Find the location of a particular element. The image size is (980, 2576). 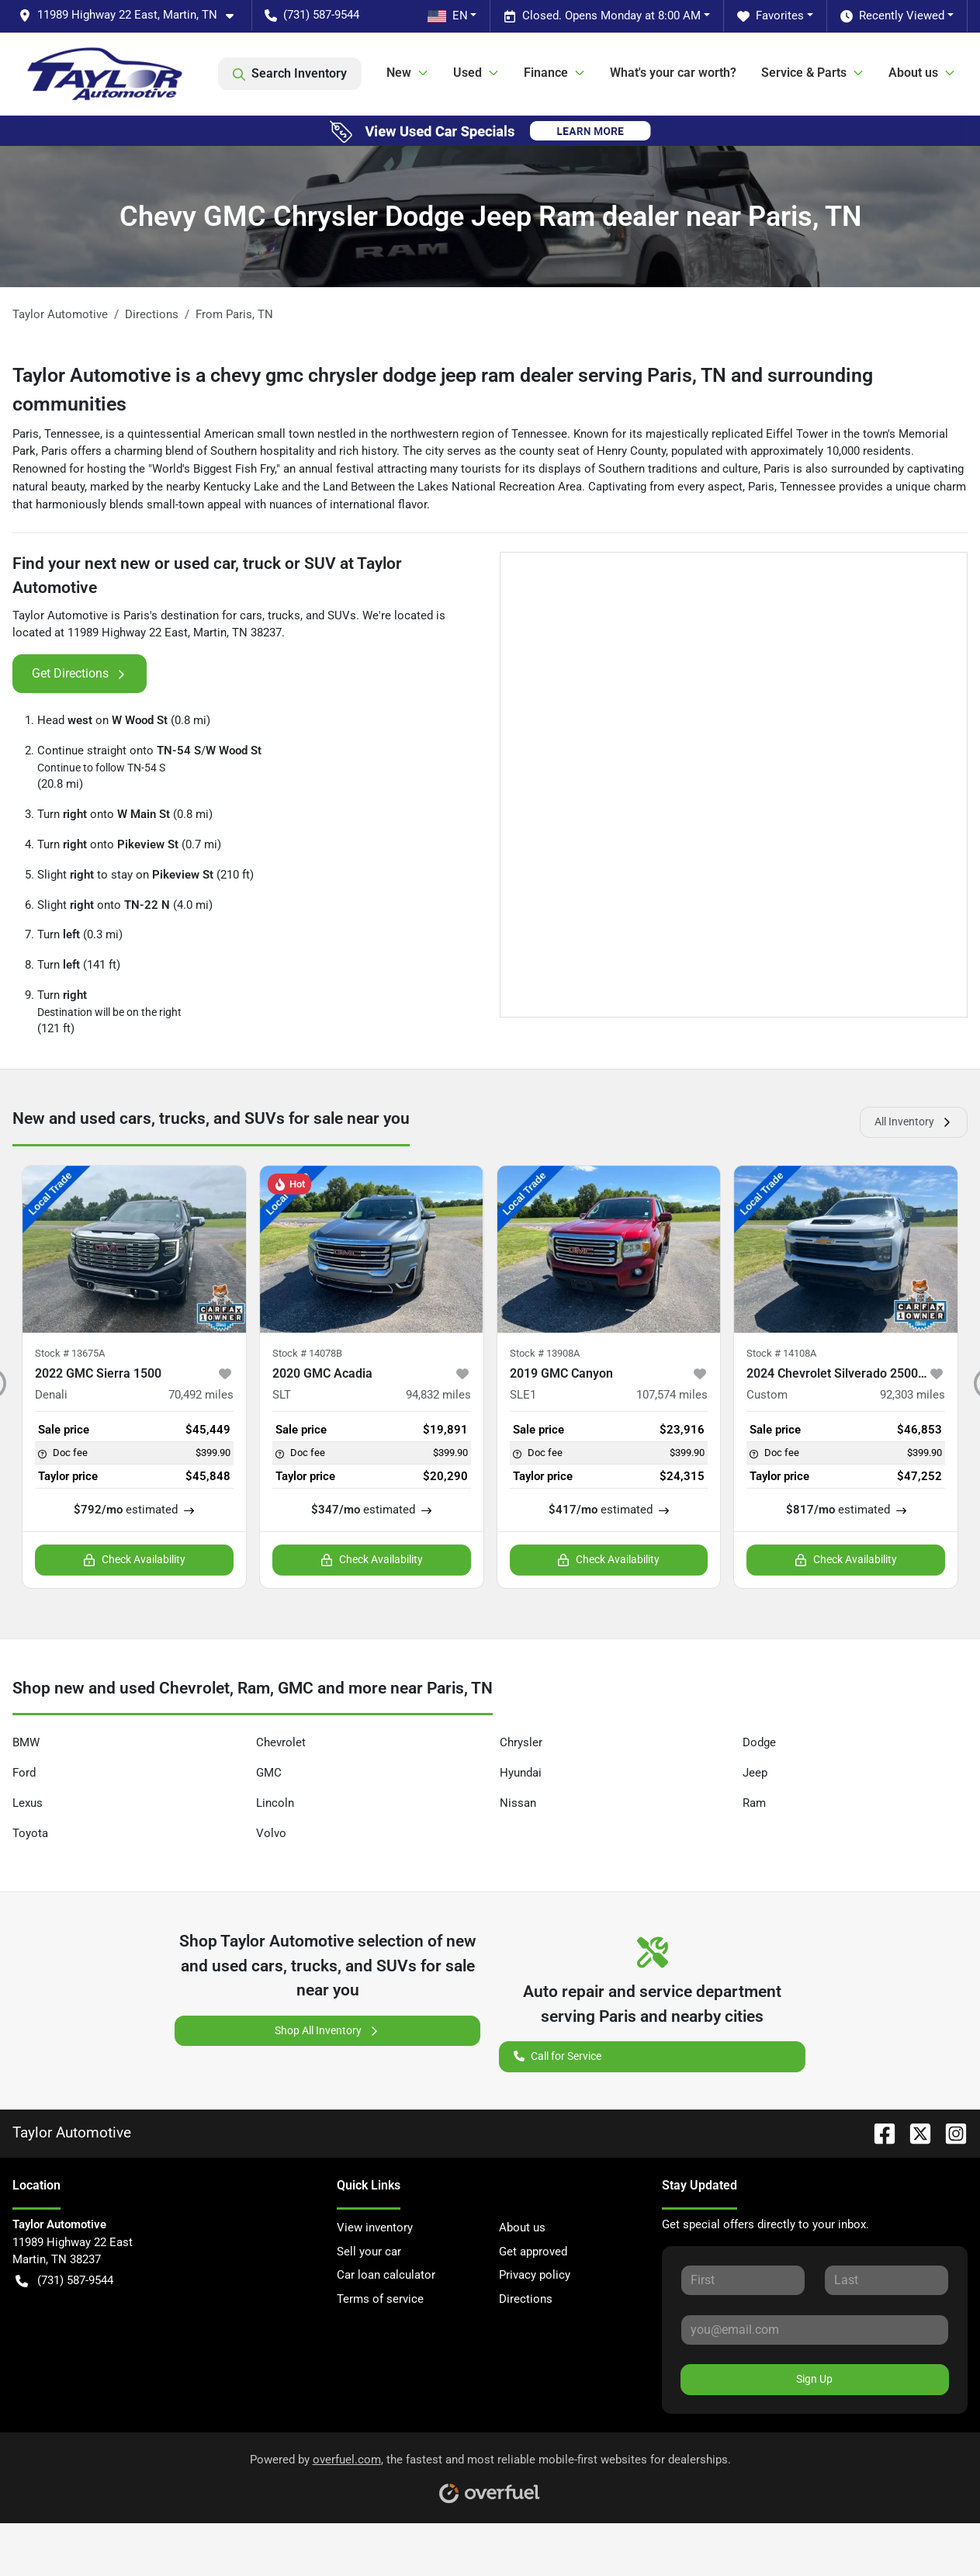

Get approved is located at coordinates (533, 2252).